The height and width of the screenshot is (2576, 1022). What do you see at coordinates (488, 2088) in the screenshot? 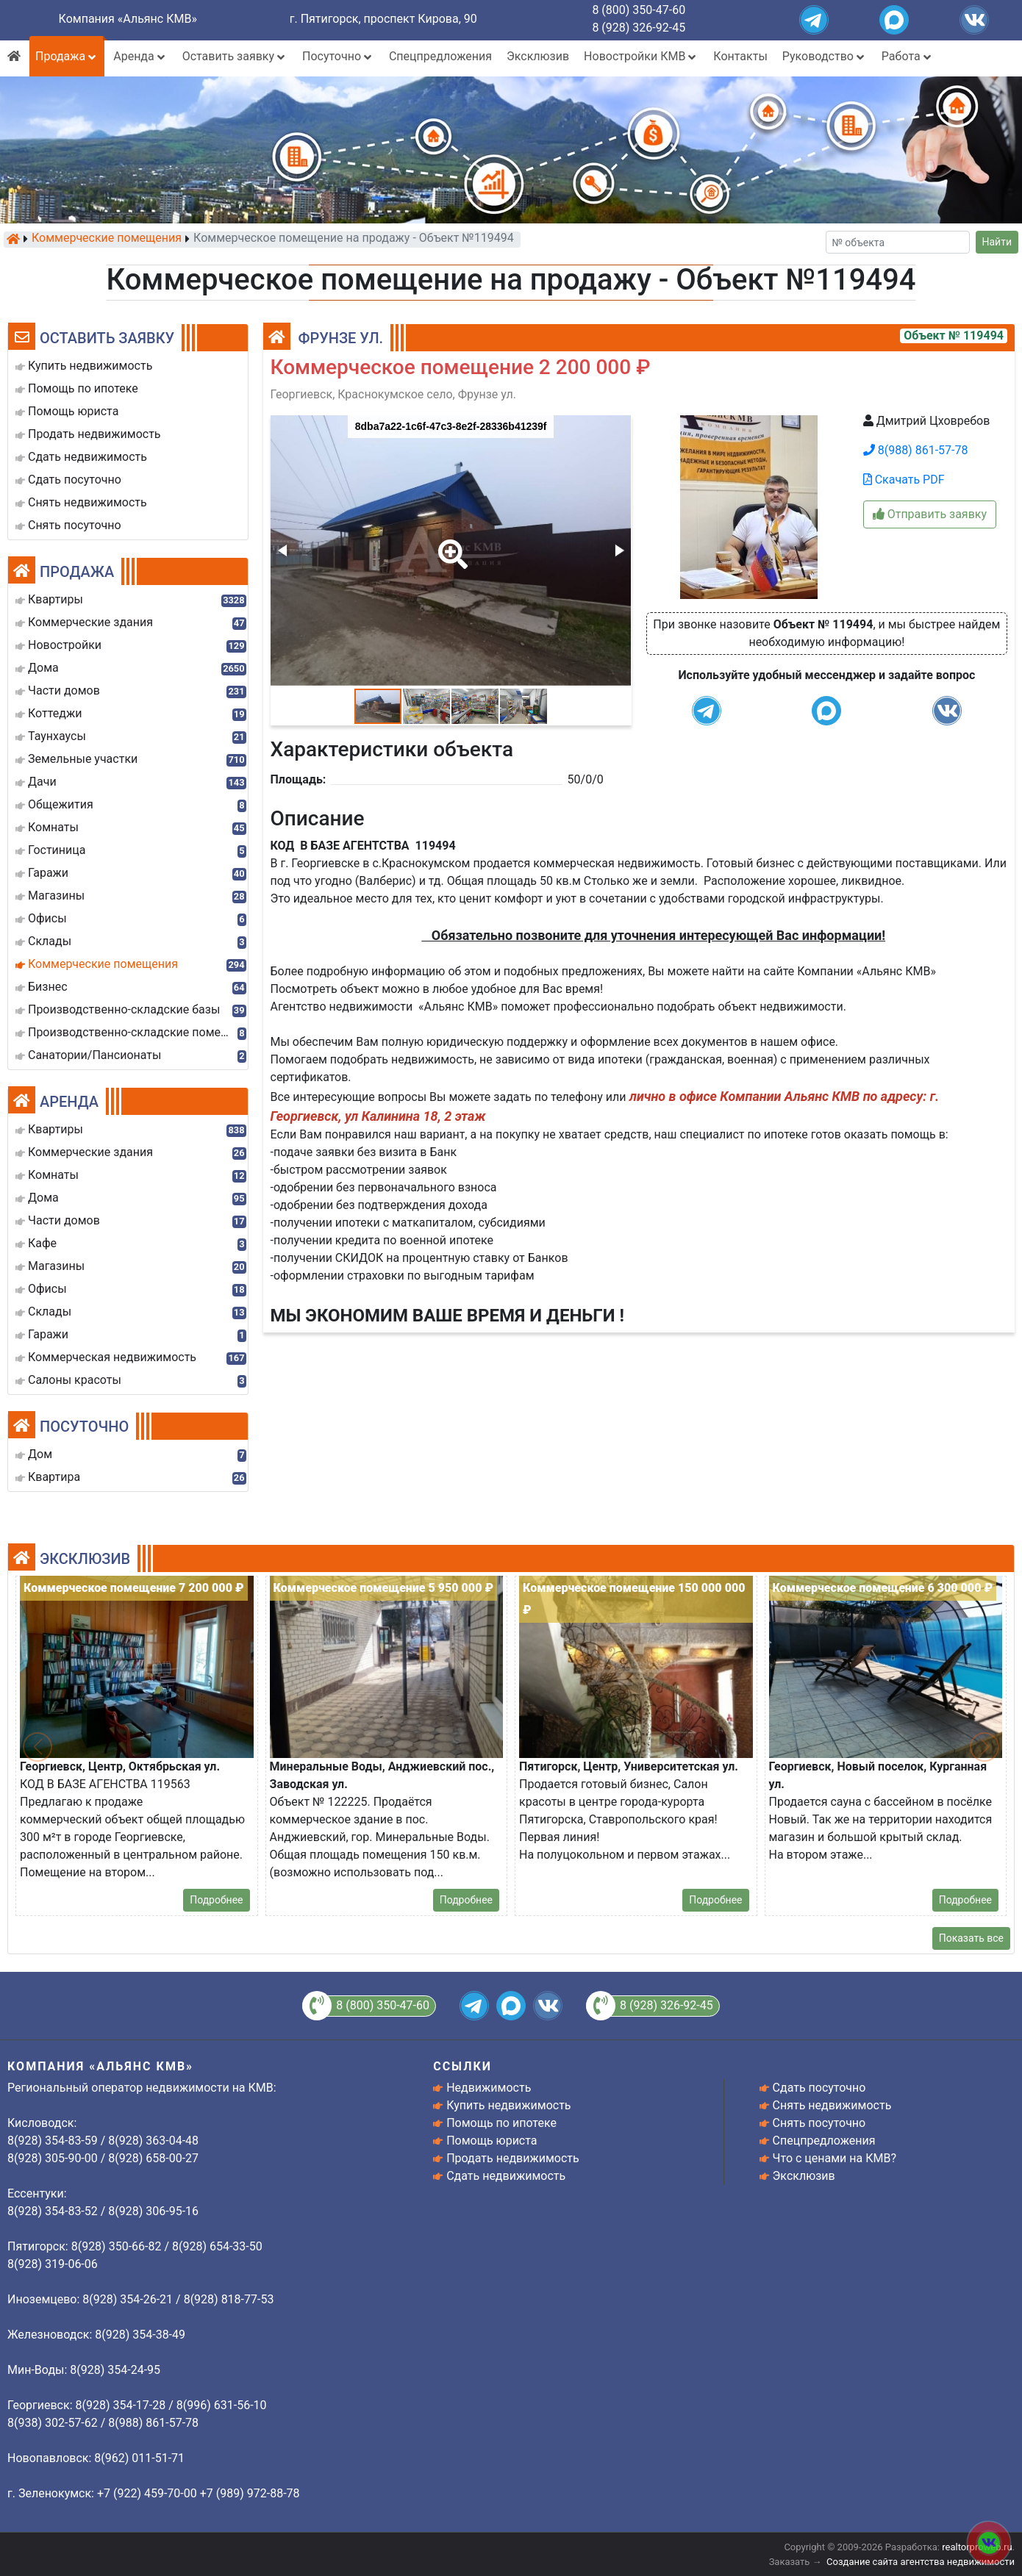
I see `Недвижимость` at bounding box center [488, 2088].